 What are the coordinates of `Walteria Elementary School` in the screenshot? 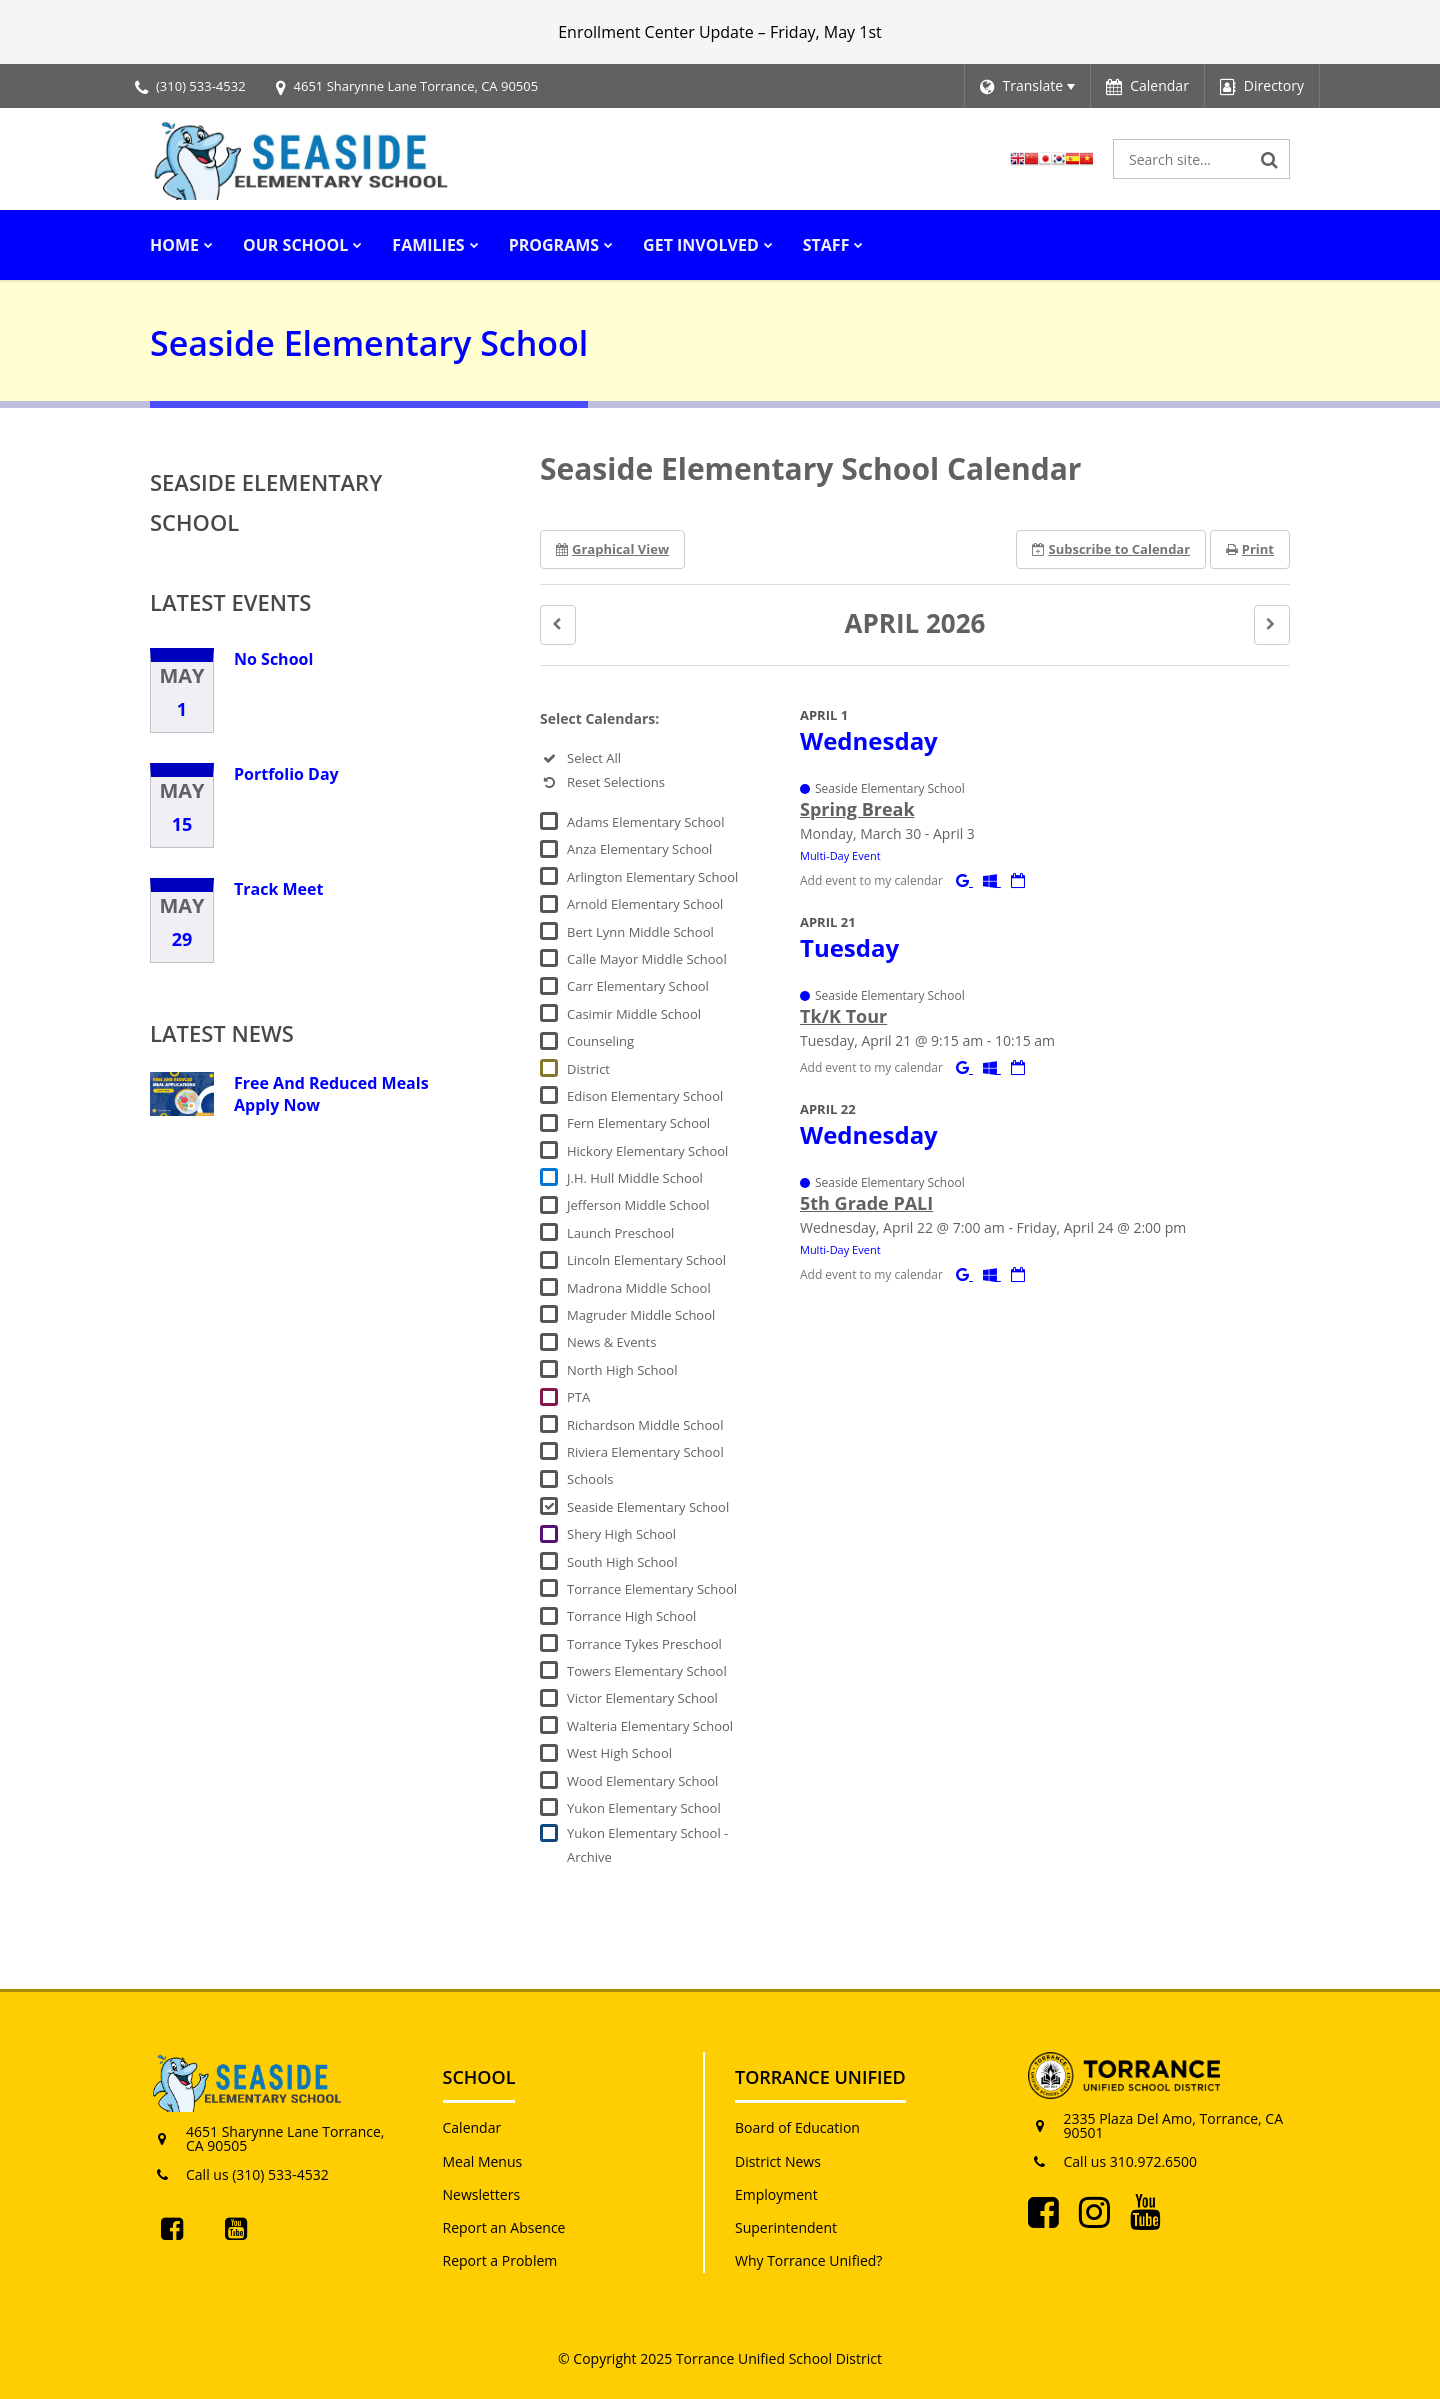 It's located at (650, 1726).